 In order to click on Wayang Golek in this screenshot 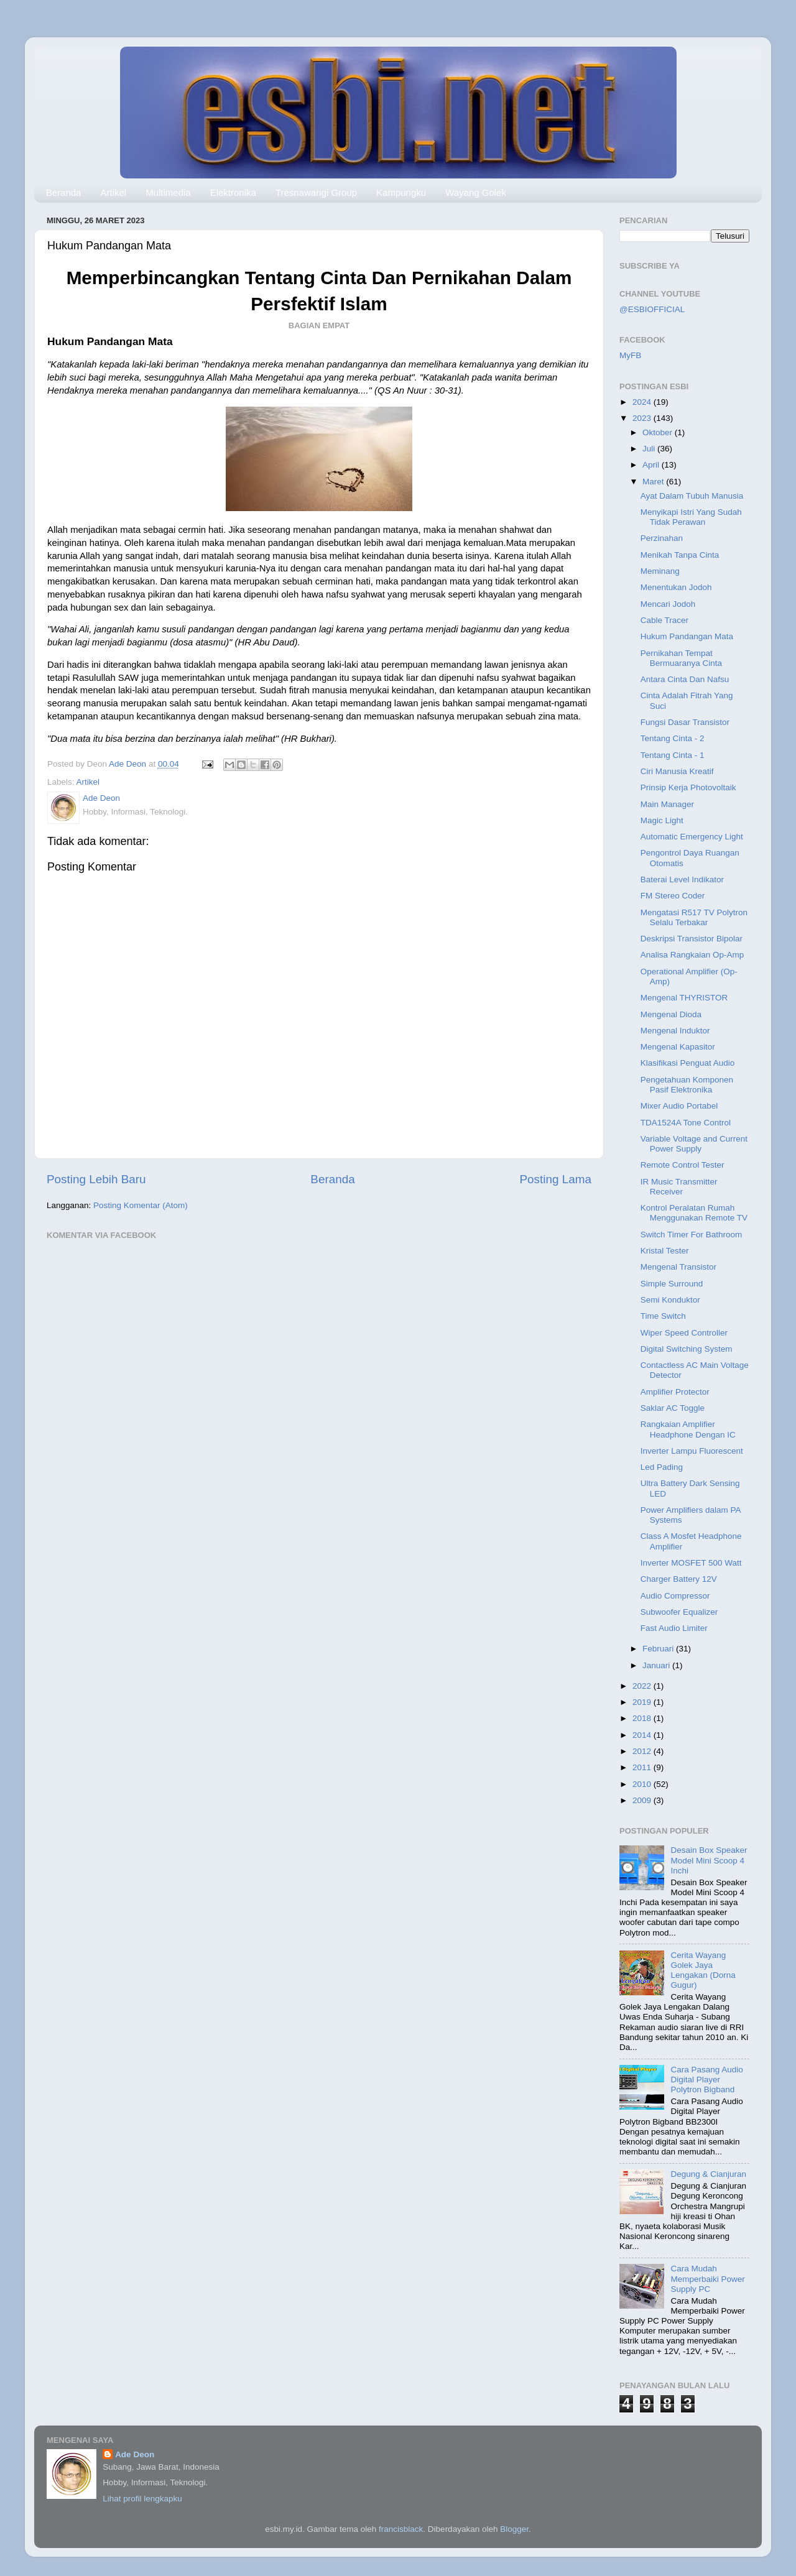, I will do `click(475, 192)`.